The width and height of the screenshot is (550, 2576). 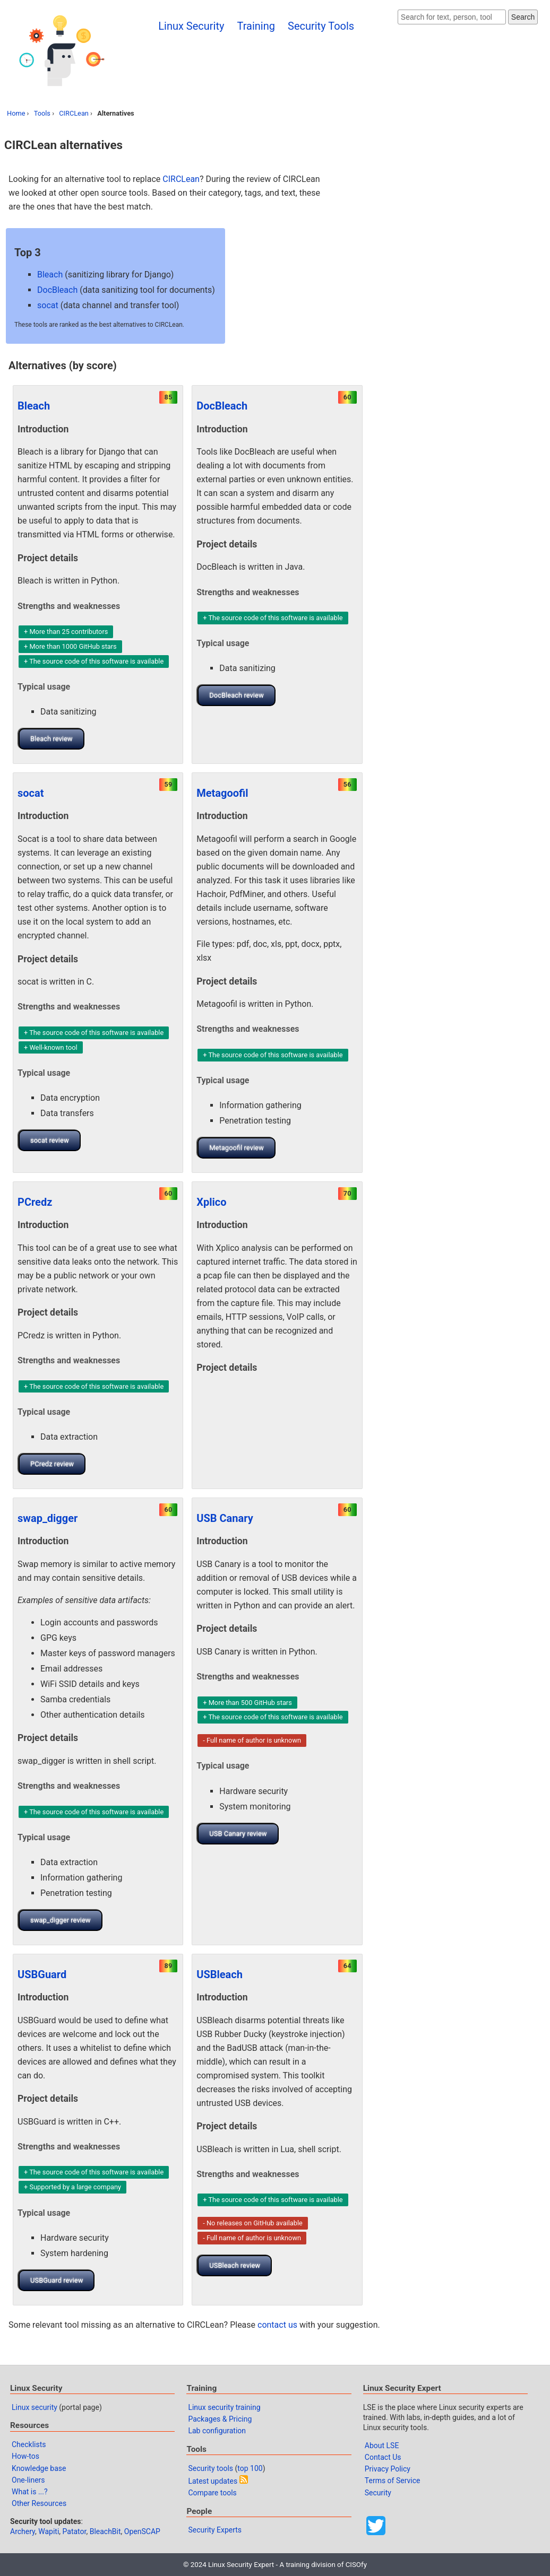 What do you see at coordinates (28, 2480) in the screenshot?
I see `One-liners` at bounding box center [28, 2480].